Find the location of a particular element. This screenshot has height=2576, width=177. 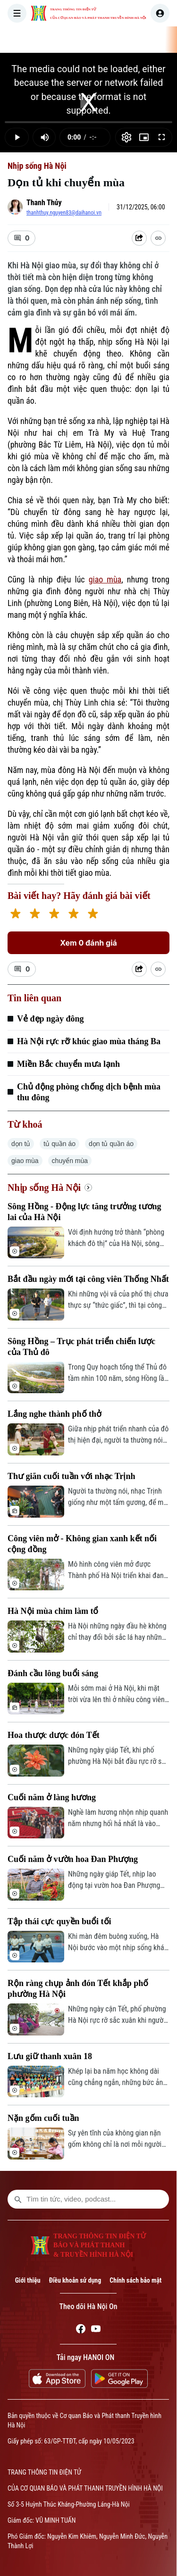

Lưu giữ thanh xuân 18 is located at coordinates (50, 2056).